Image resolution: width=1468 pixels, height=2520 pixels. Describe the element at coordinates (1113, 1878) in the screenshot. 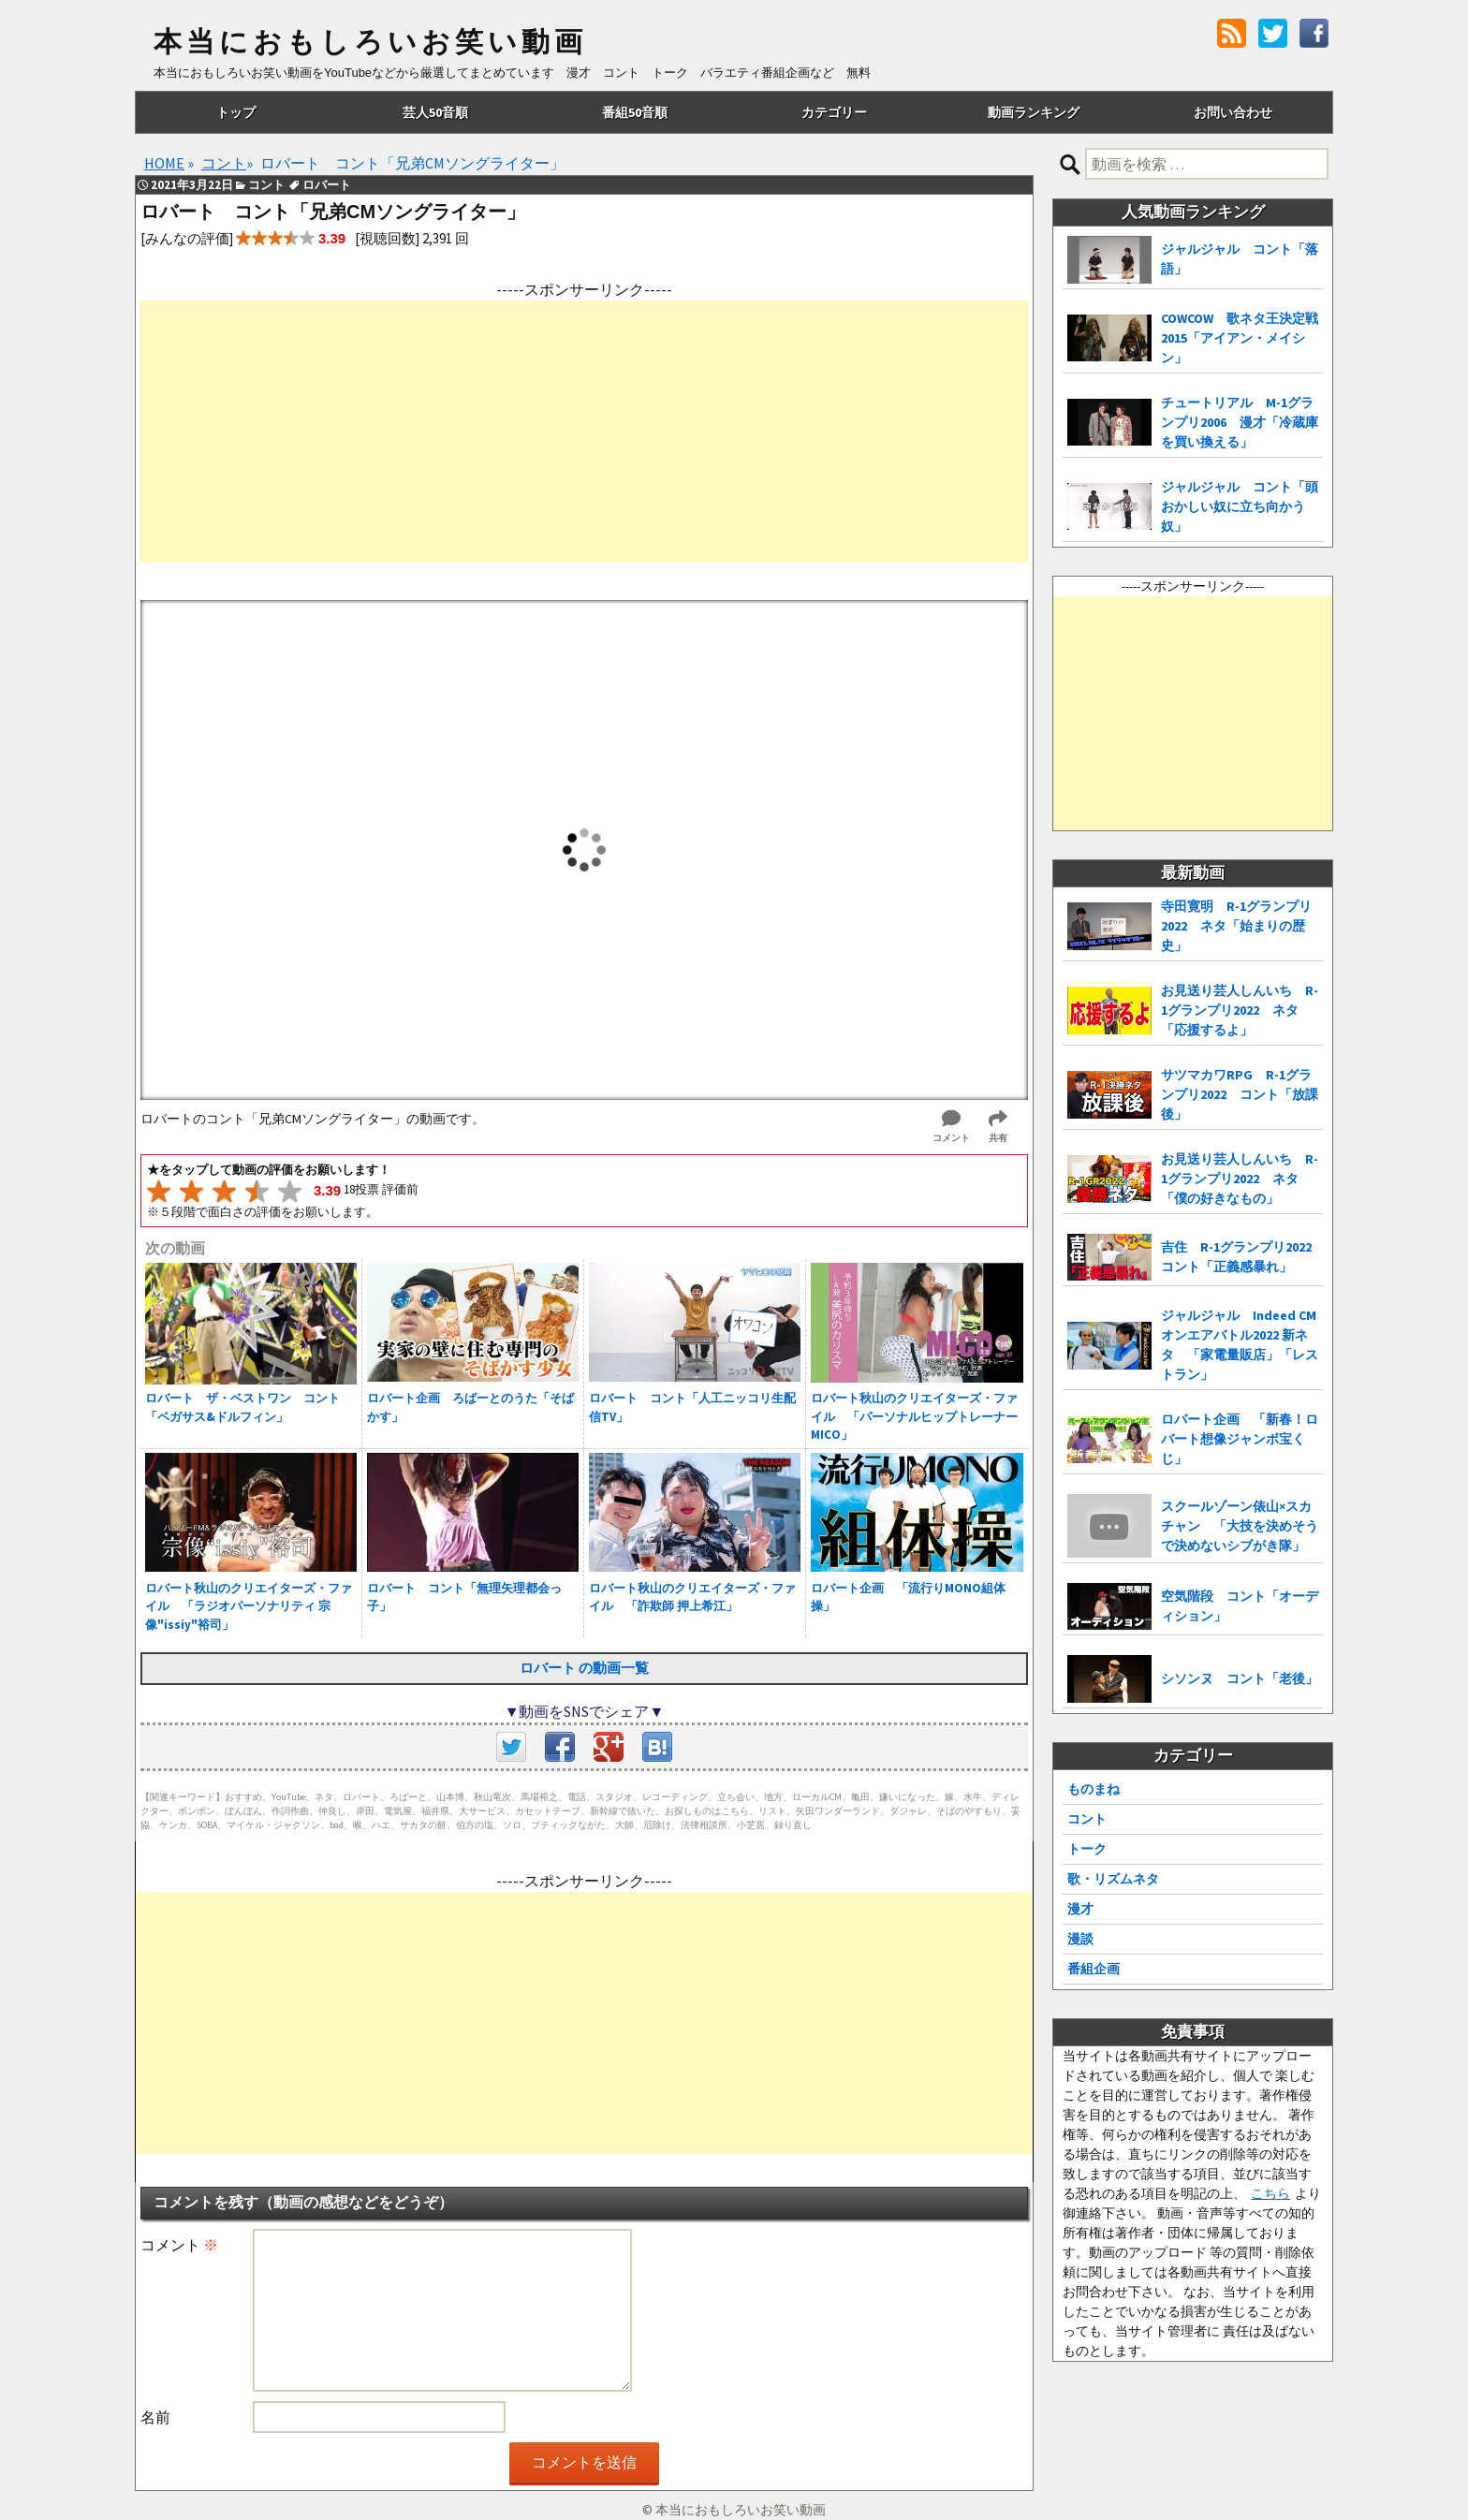

I see `歌・リズムネタ` at that location.